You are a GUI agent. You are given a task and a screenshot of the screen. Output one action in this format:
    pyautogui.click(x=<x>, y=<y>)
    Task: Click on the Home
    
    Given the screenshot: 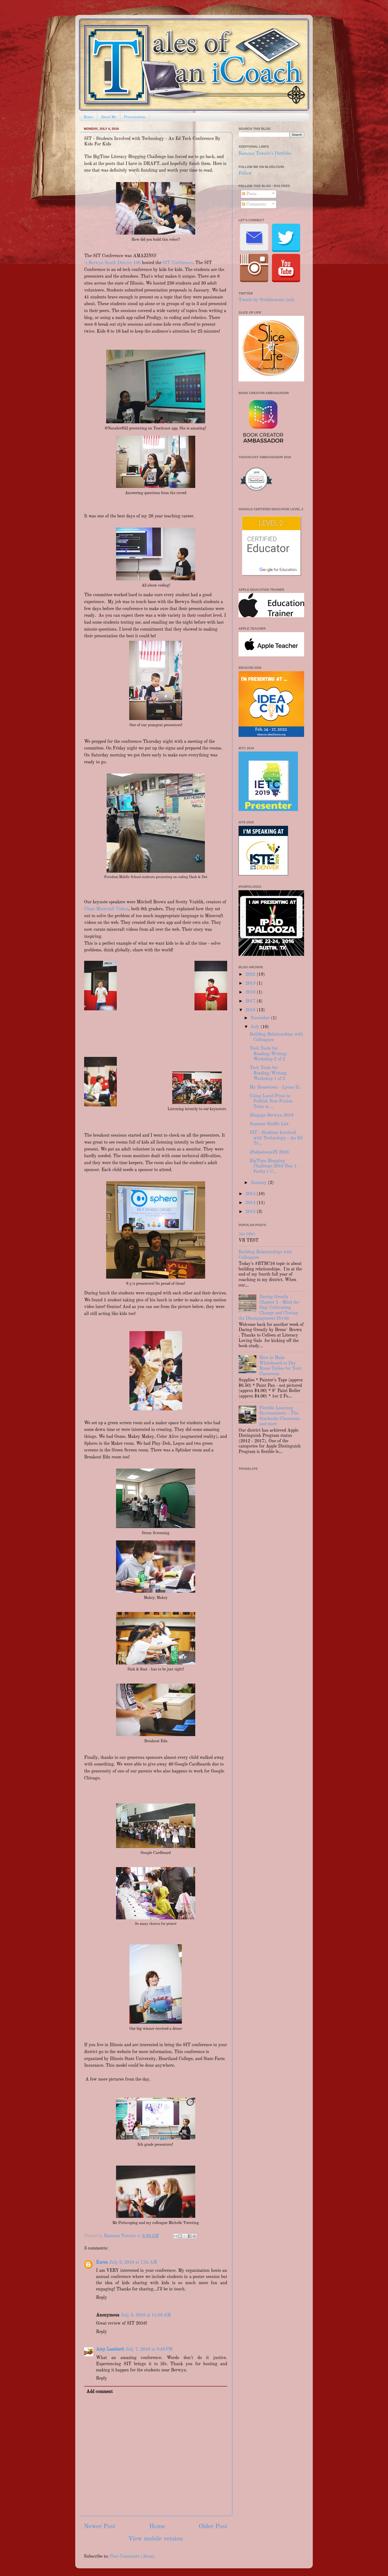 What is the action you would take?
    pyautogui.click(x=88, y=117)
    